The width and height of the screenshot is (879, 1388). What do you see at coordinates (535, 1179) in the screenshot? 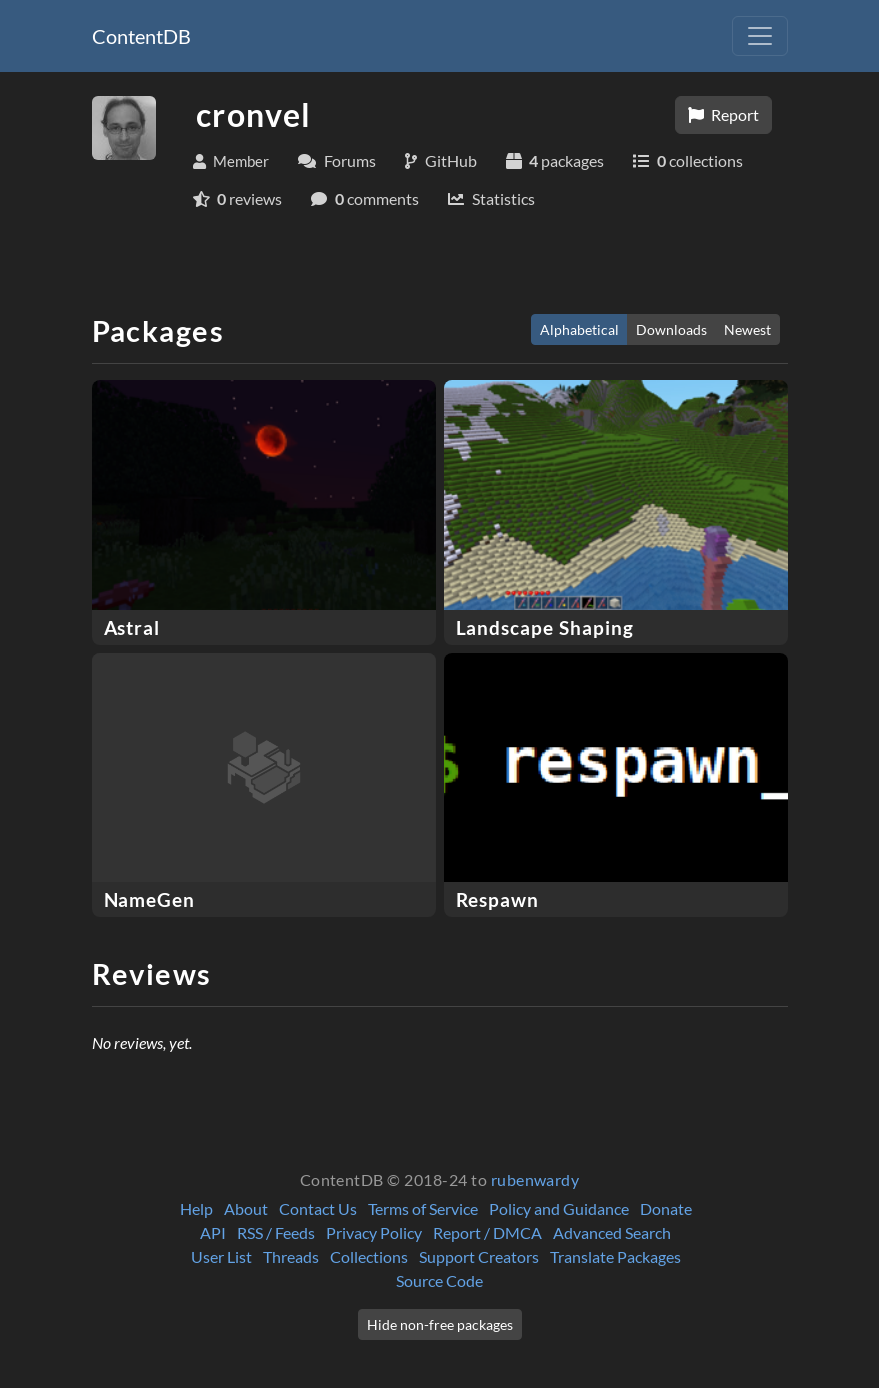
I see `rubenwardy` at bounding box center [535, 1179].